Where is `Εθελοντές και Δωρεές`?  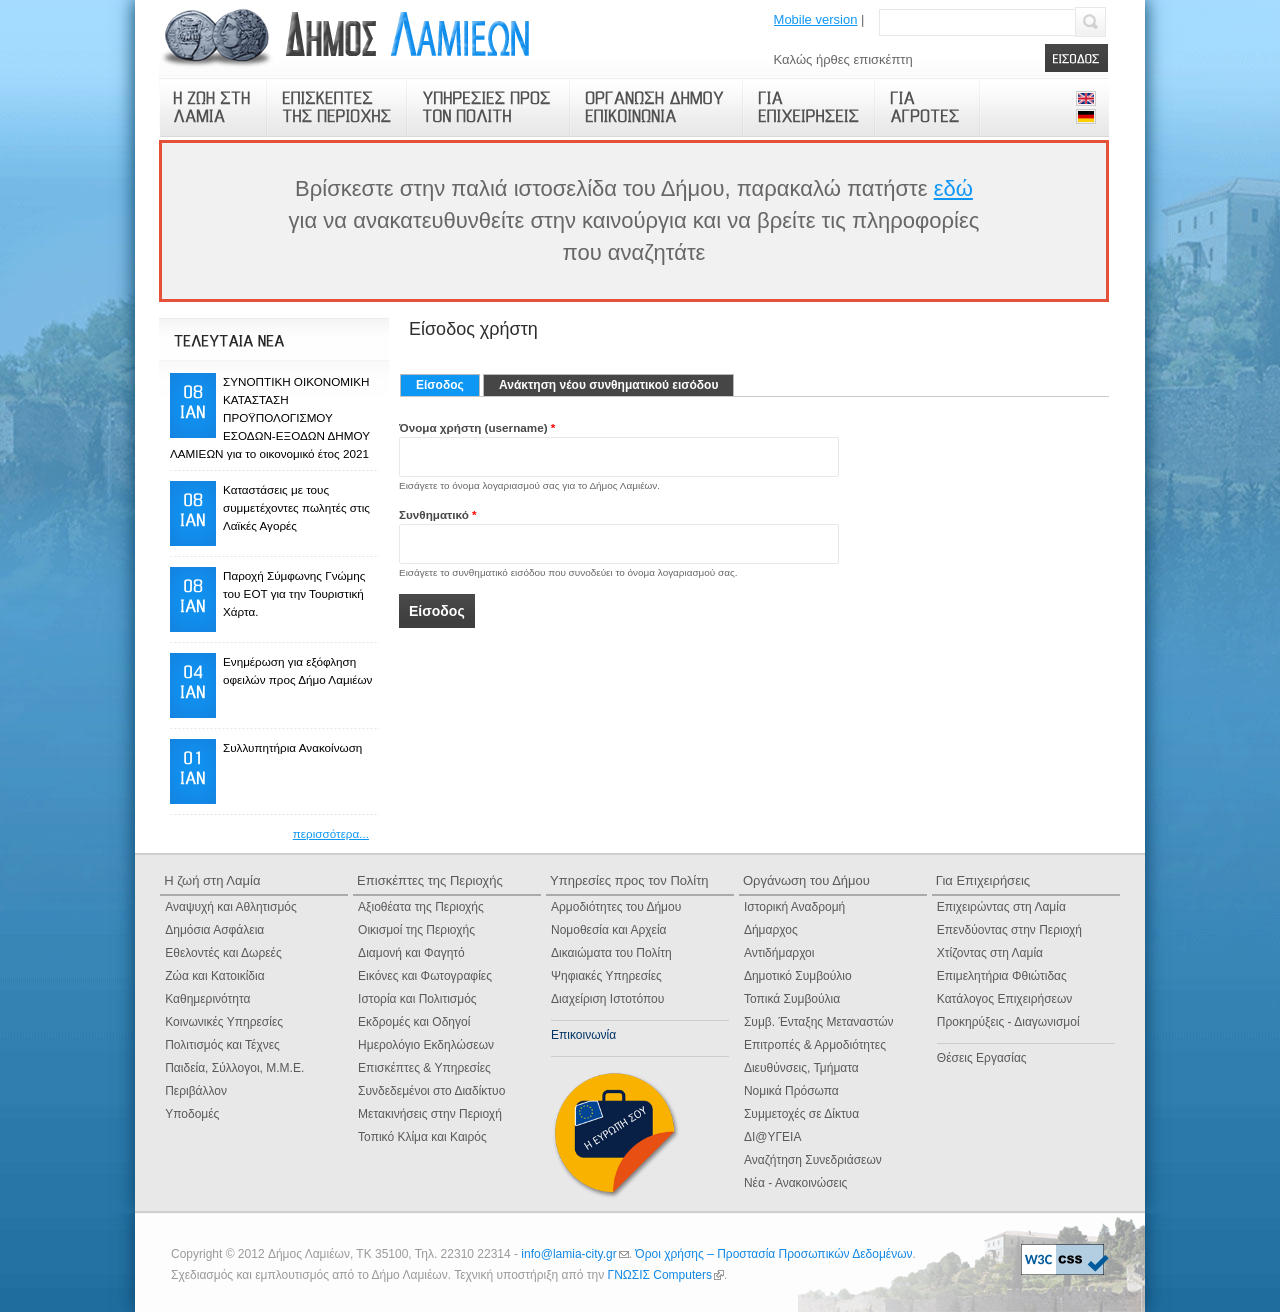 Εθελοντές και Δωρεές is located at coordinates (223, 953).